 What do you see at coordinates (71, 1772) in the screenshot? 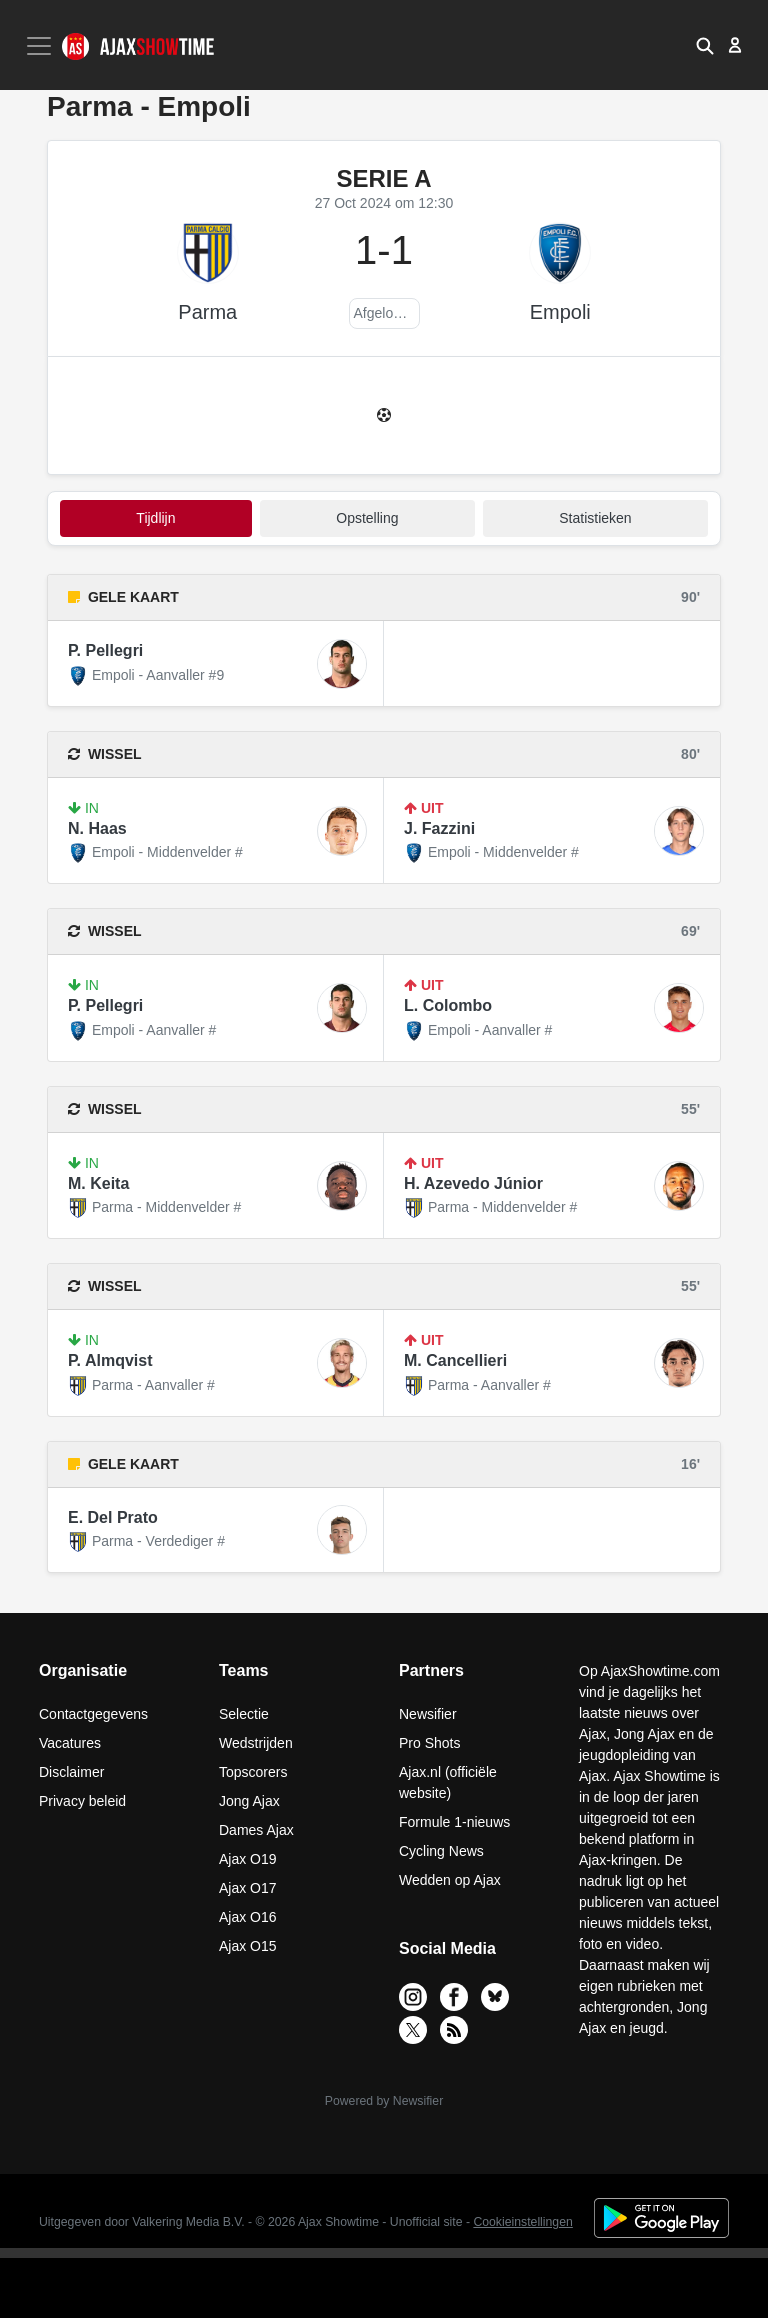
I see `Disclaimer` at bounding box center [71, 1772].